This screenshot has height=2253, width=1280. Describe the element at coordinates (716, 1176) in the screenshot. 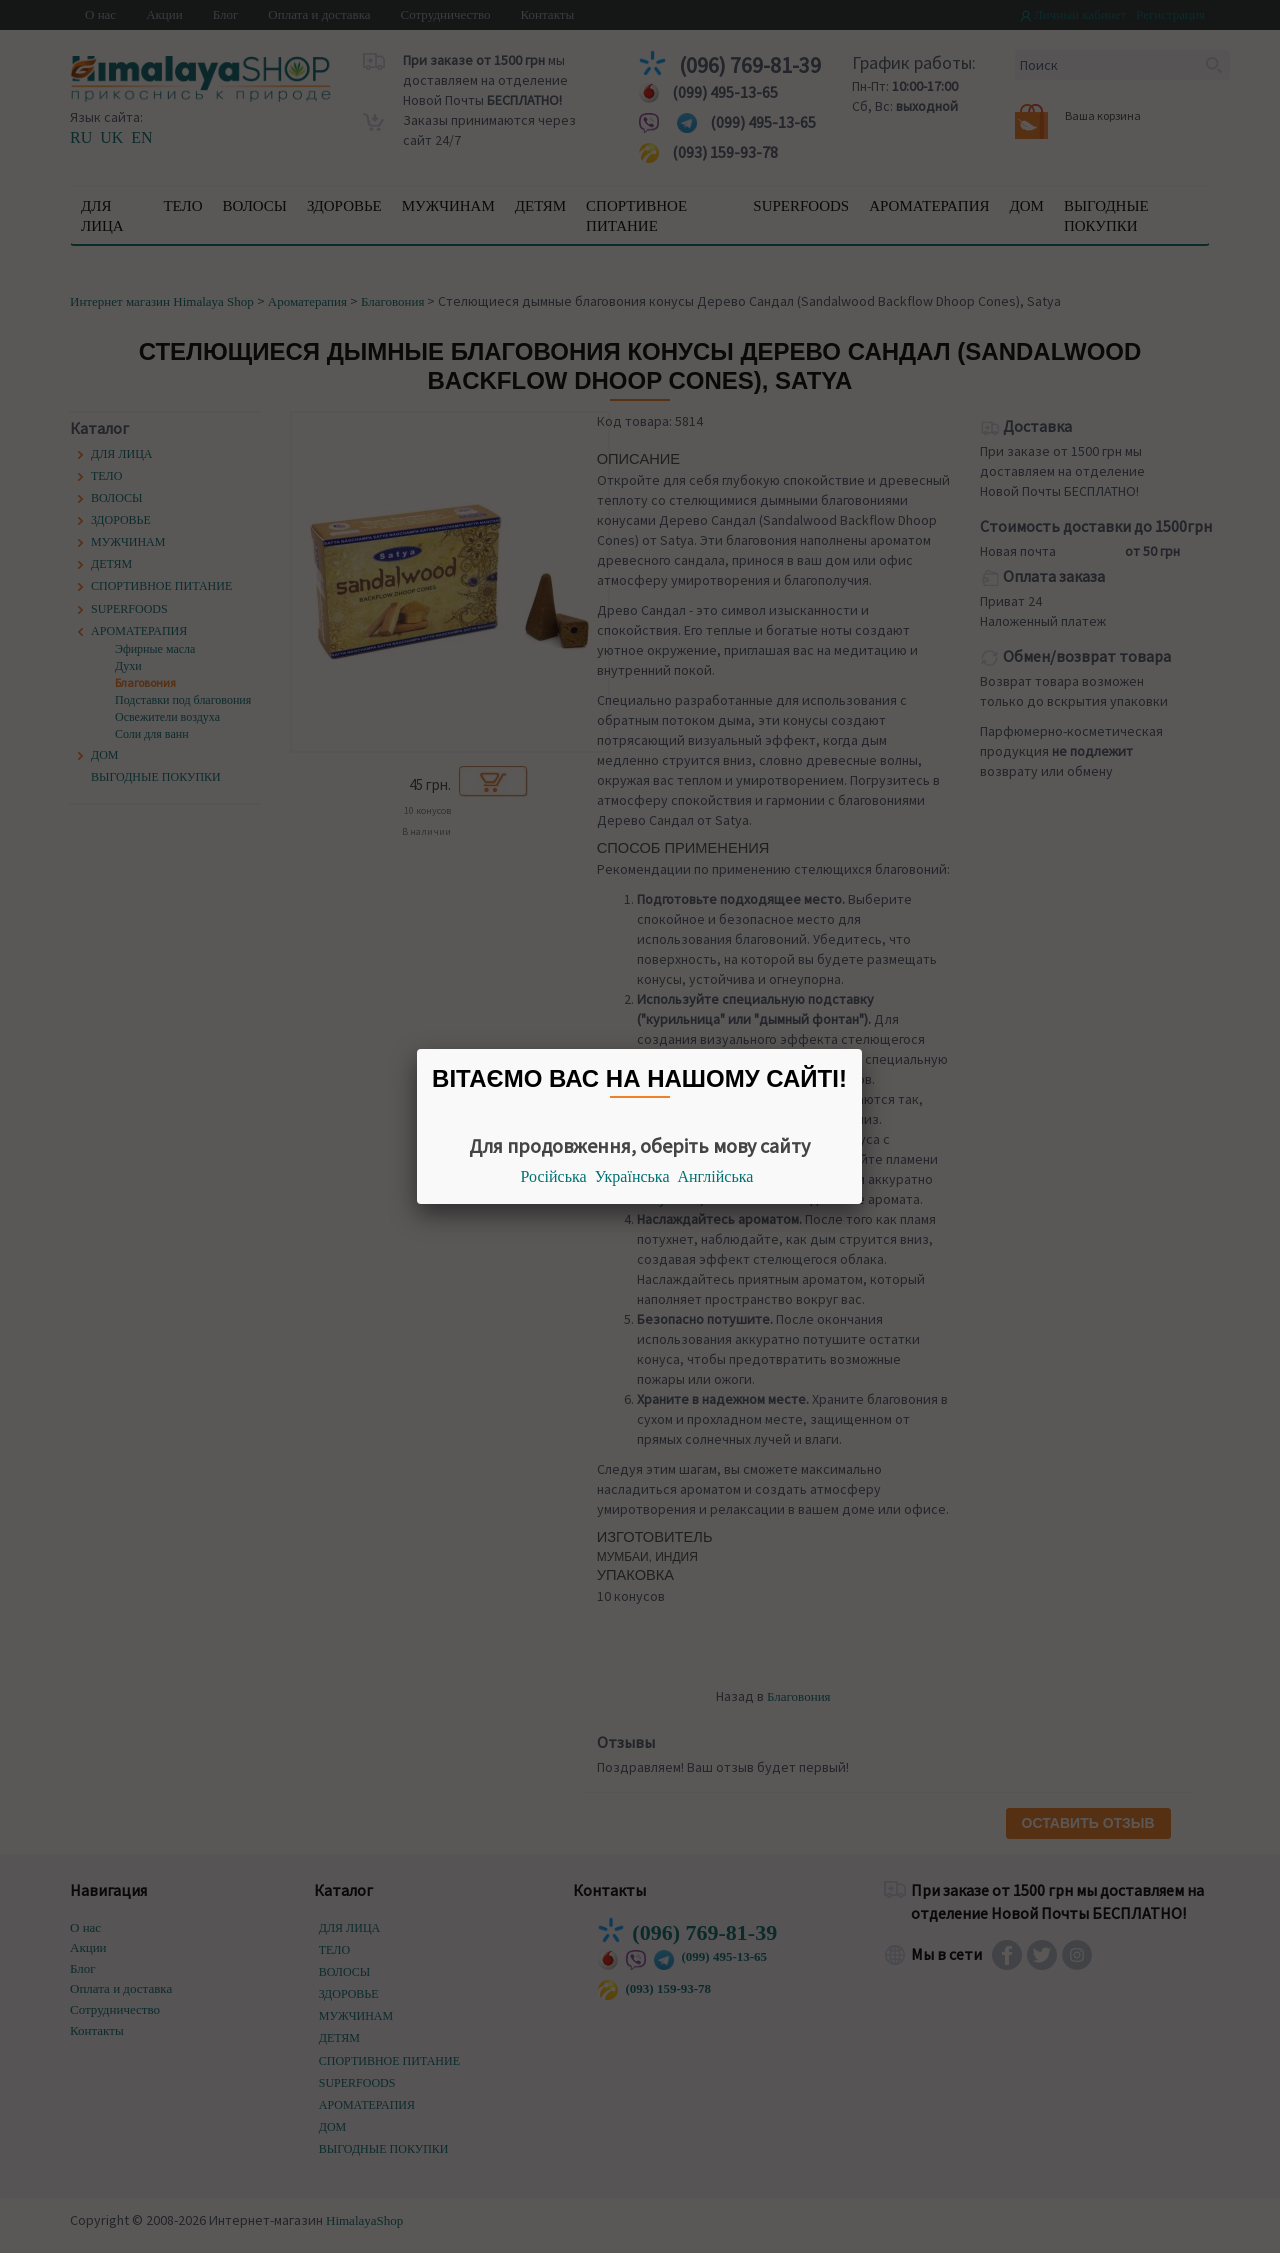

I see `Англійська` at that location.